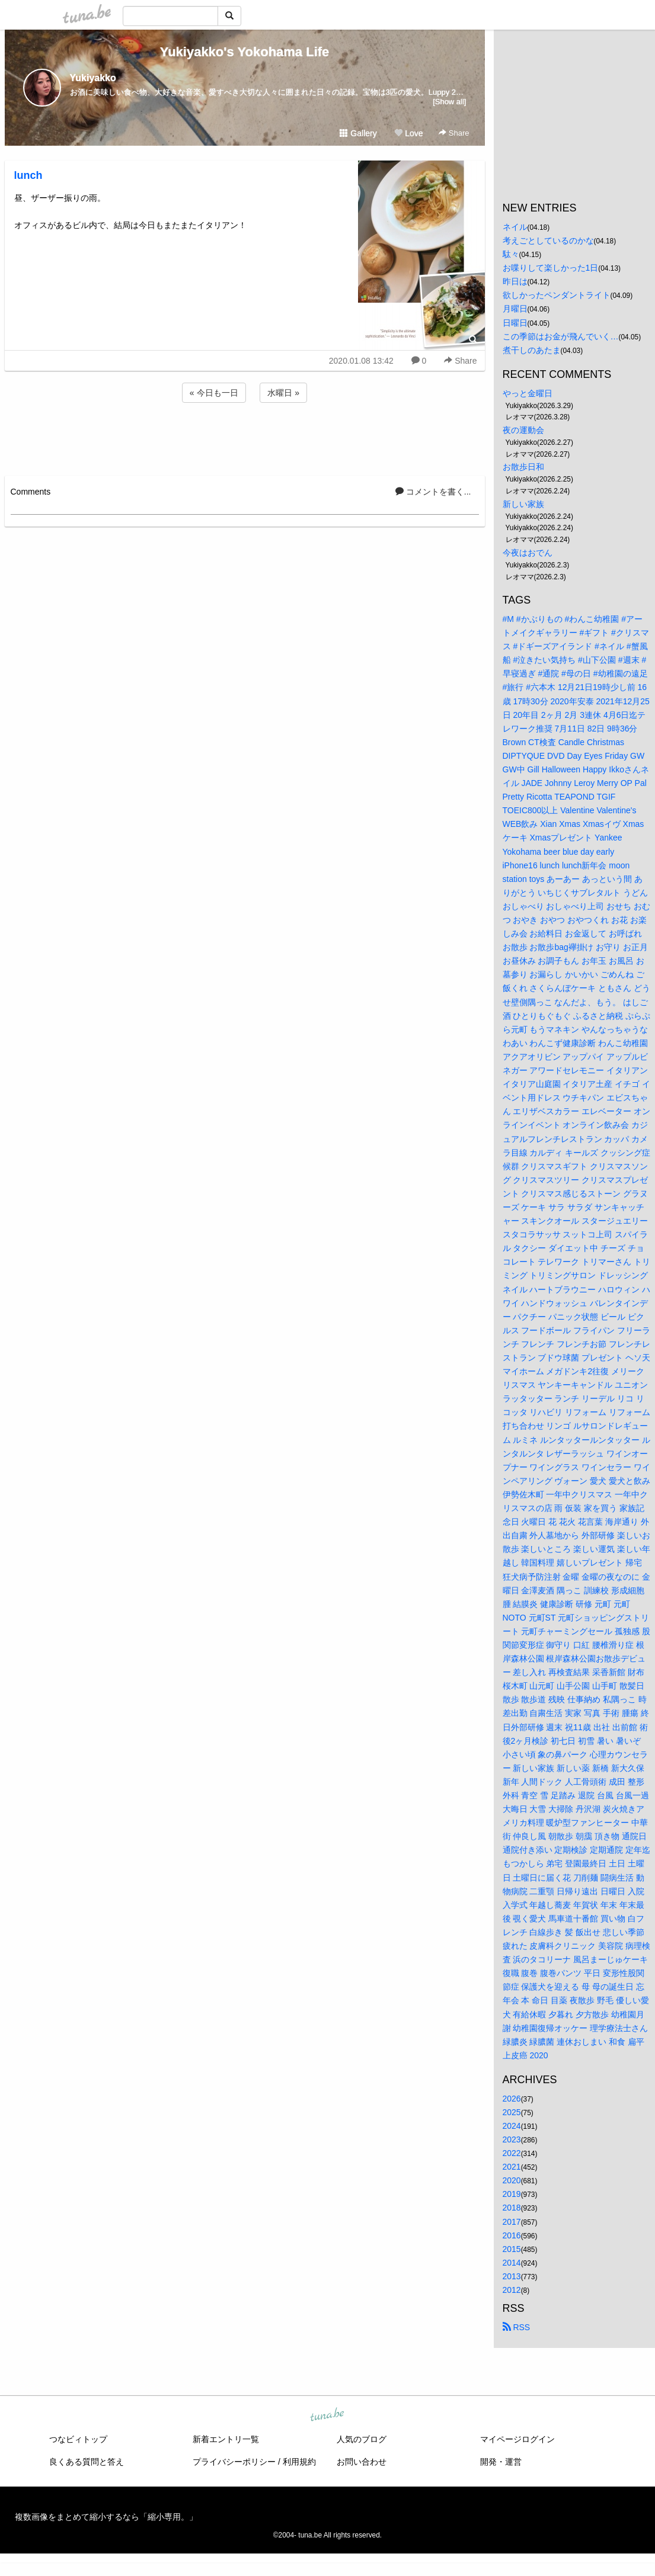 This screenshot has height=2576, width=655. I want to click on やっと金曜日, so click(527, 393).